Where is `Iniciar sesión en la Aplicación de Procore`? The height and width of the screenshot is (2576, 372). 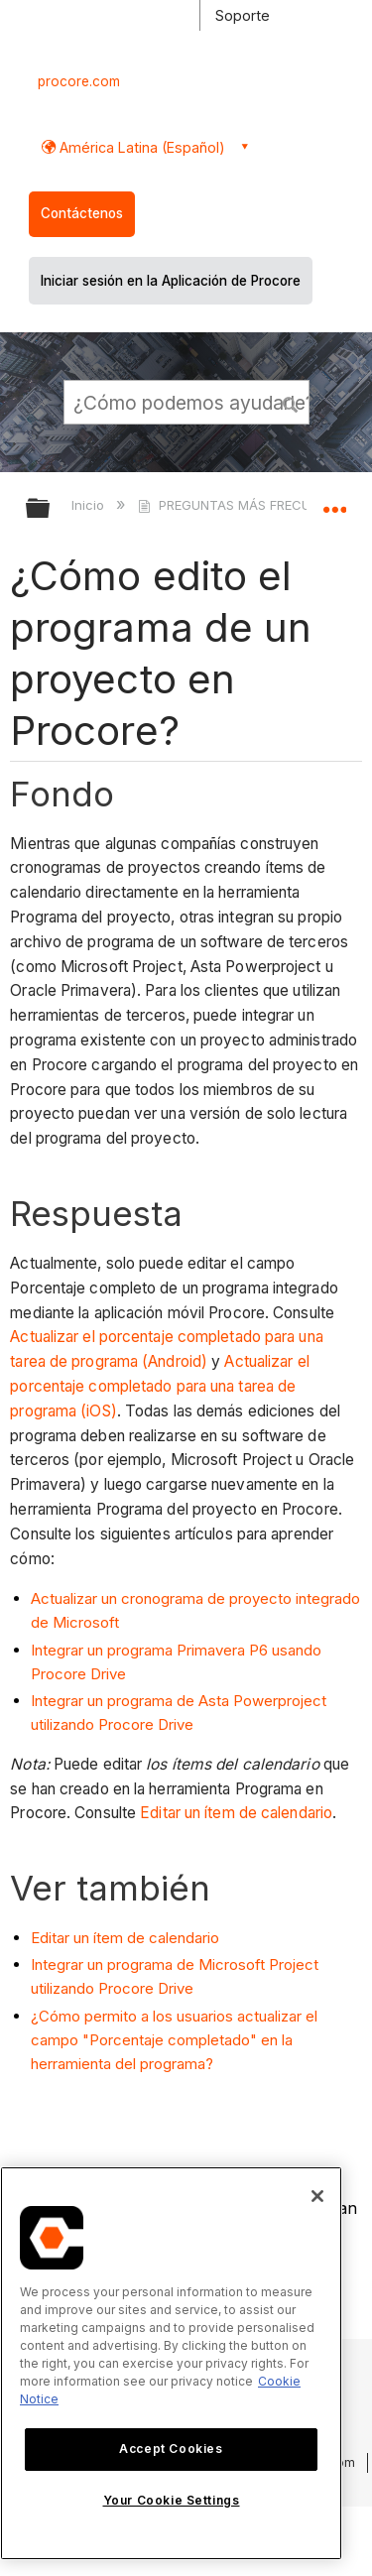 Iniciar sesión en la Aplicación de Procore is located at coordinates (171, 281).